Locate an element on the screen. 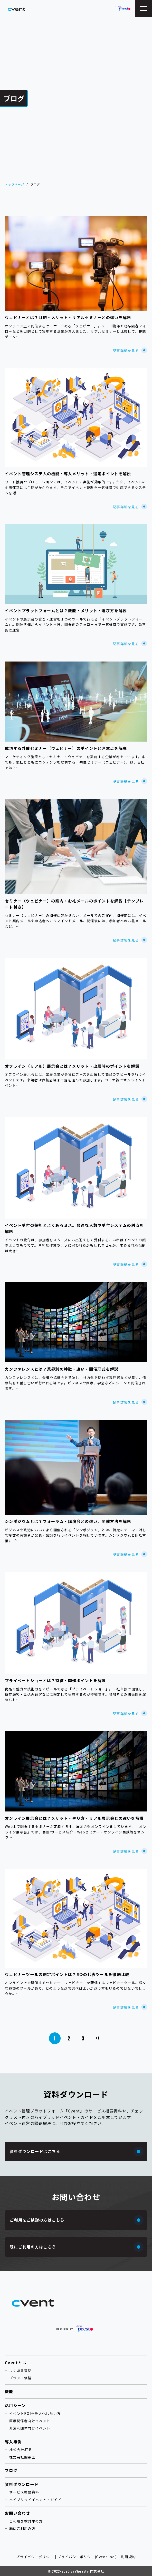  ブログ is located at coordinates (11, 2470).